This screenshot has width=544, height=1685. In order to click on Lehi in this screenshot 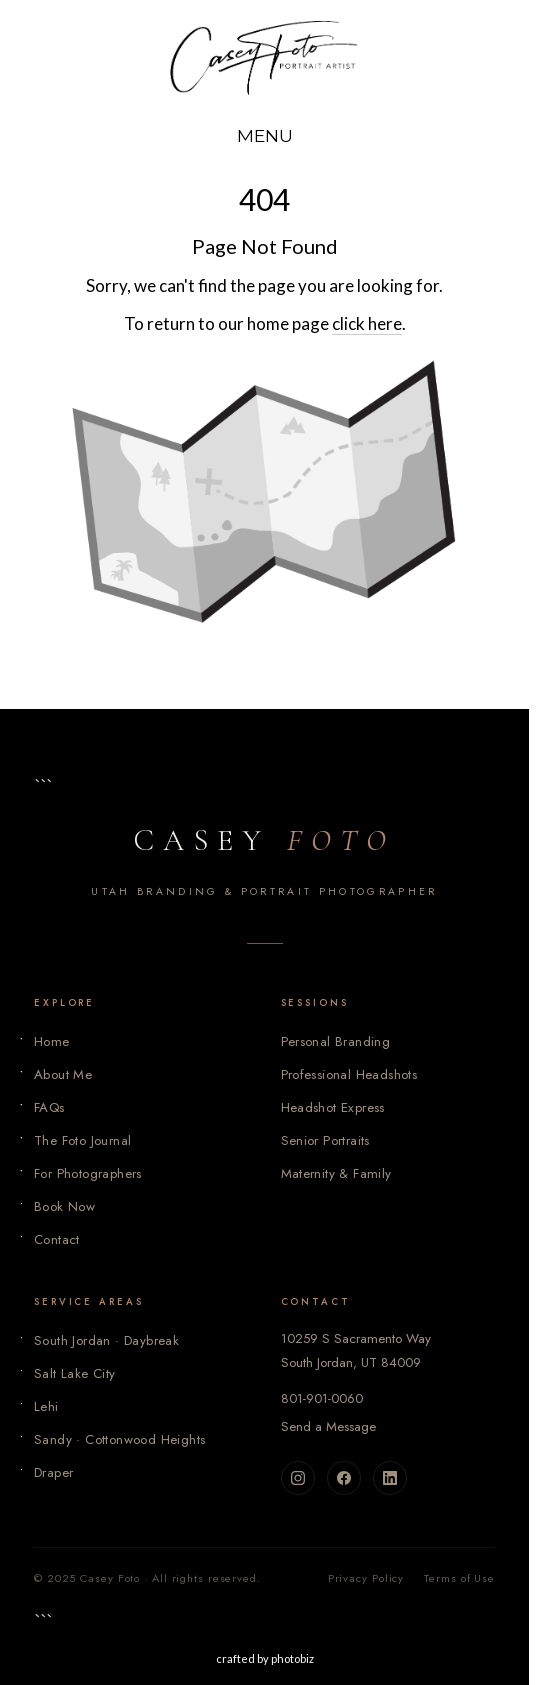, I will do `click(46, 1406)`.